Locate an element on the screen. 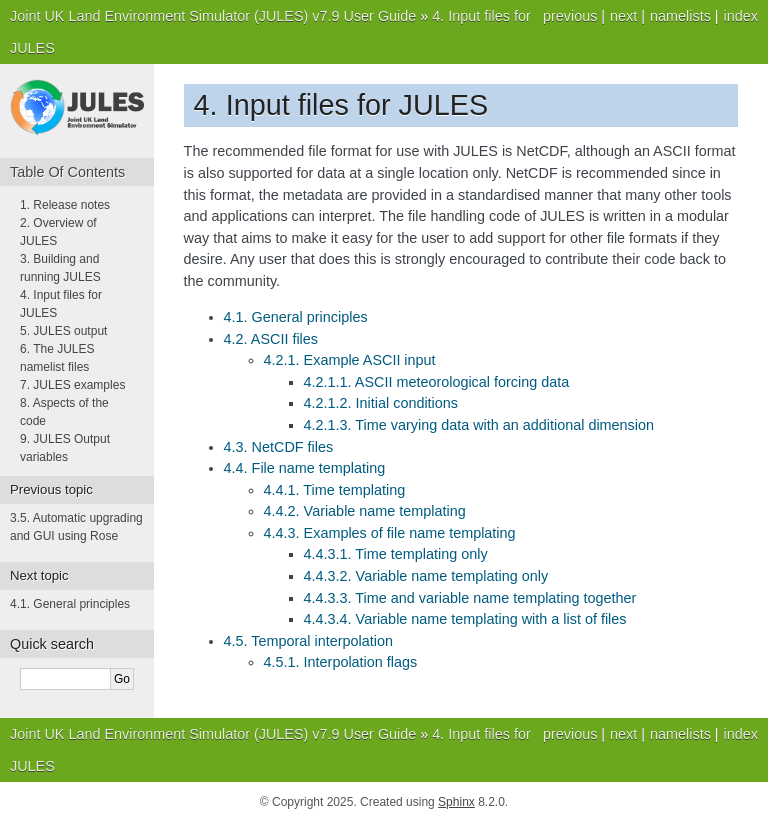 Image resolution: width=768 pixels, height=822 pixels. namelists is located at coordinates (680, 16).